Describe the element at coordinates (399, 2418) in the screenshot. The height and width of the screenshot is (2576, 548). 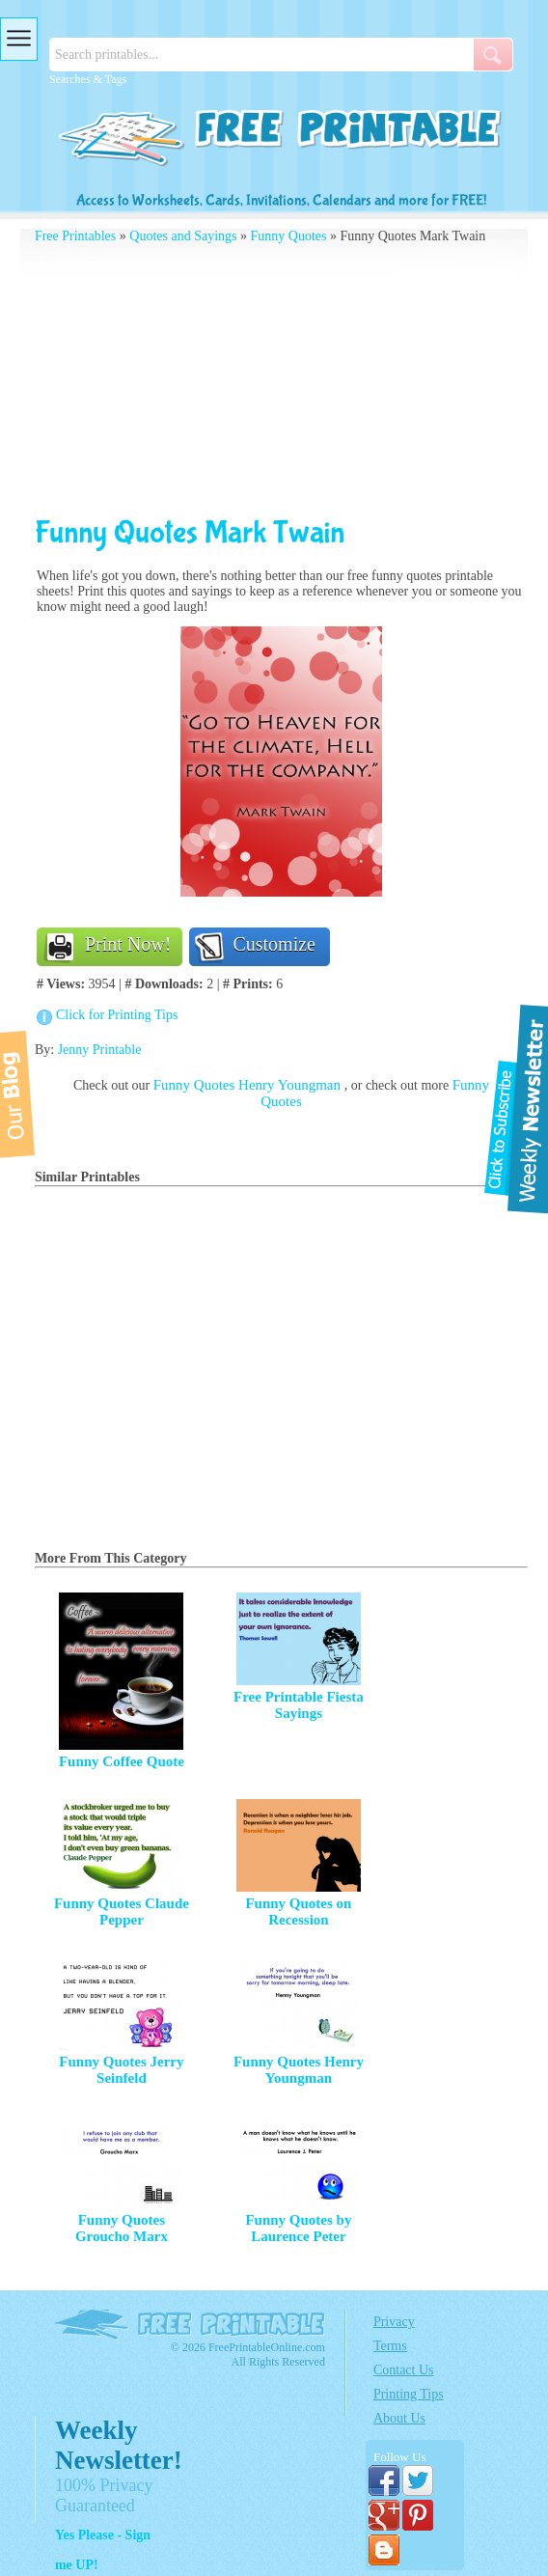
I see `About Us` at that location.